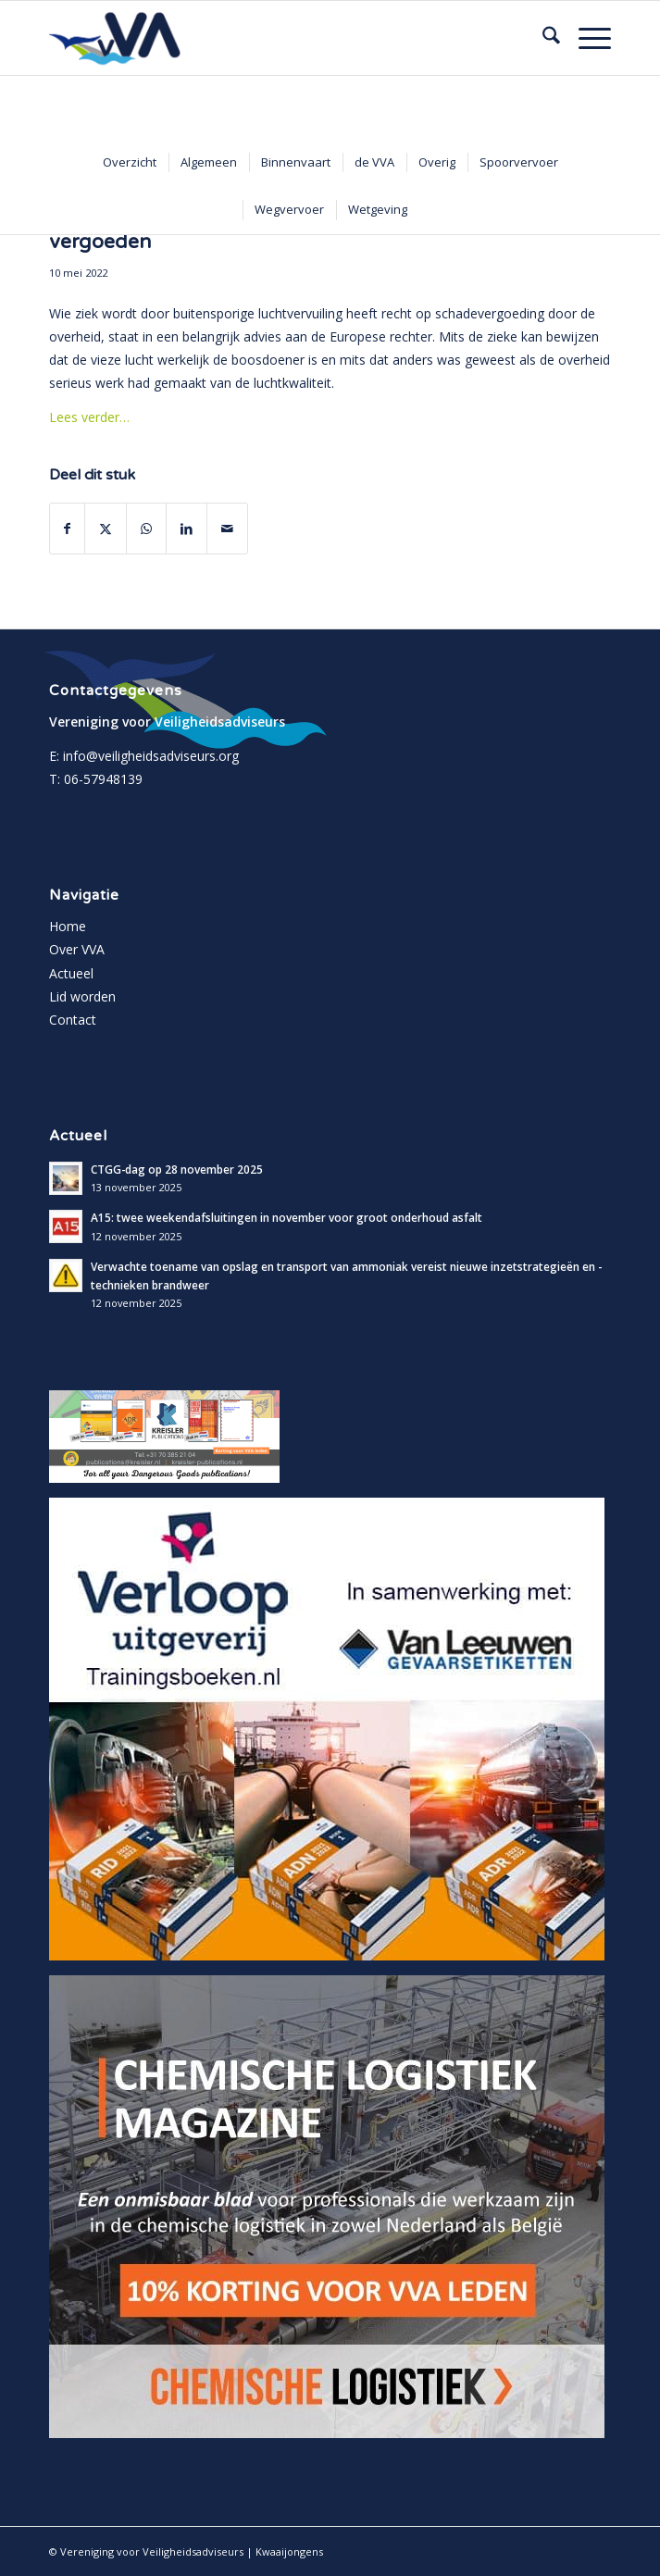  Describe the element at coordinates (105, 529) in the screenshot. I see `[Delen op X]` at that location.